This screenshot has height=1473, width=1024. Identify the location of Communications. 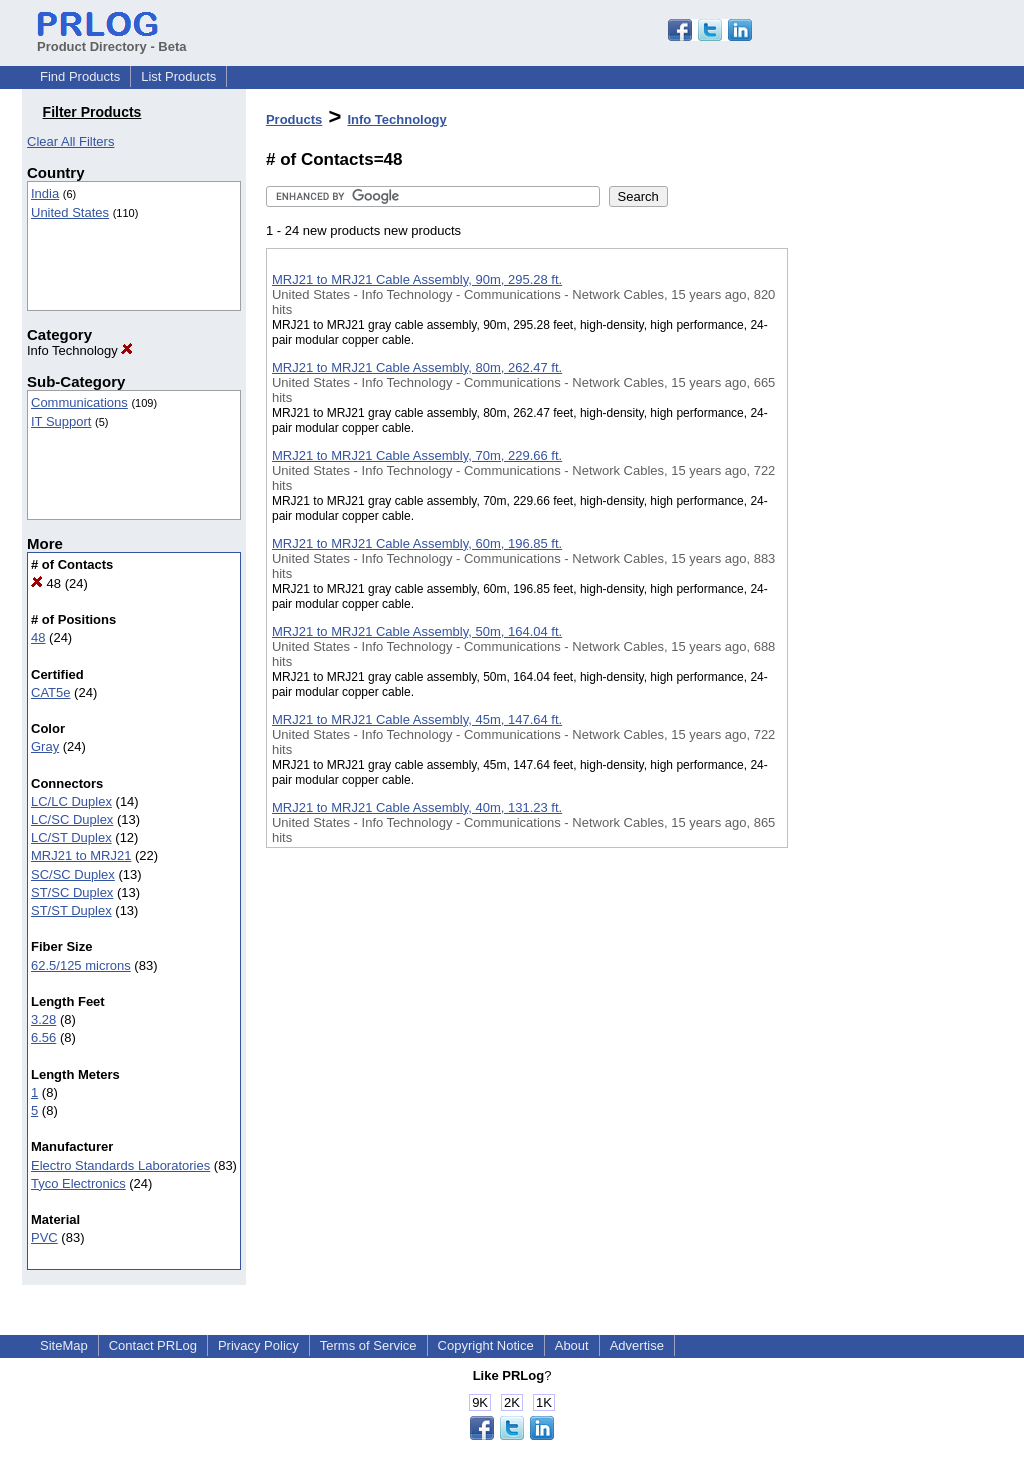
(79, 402).